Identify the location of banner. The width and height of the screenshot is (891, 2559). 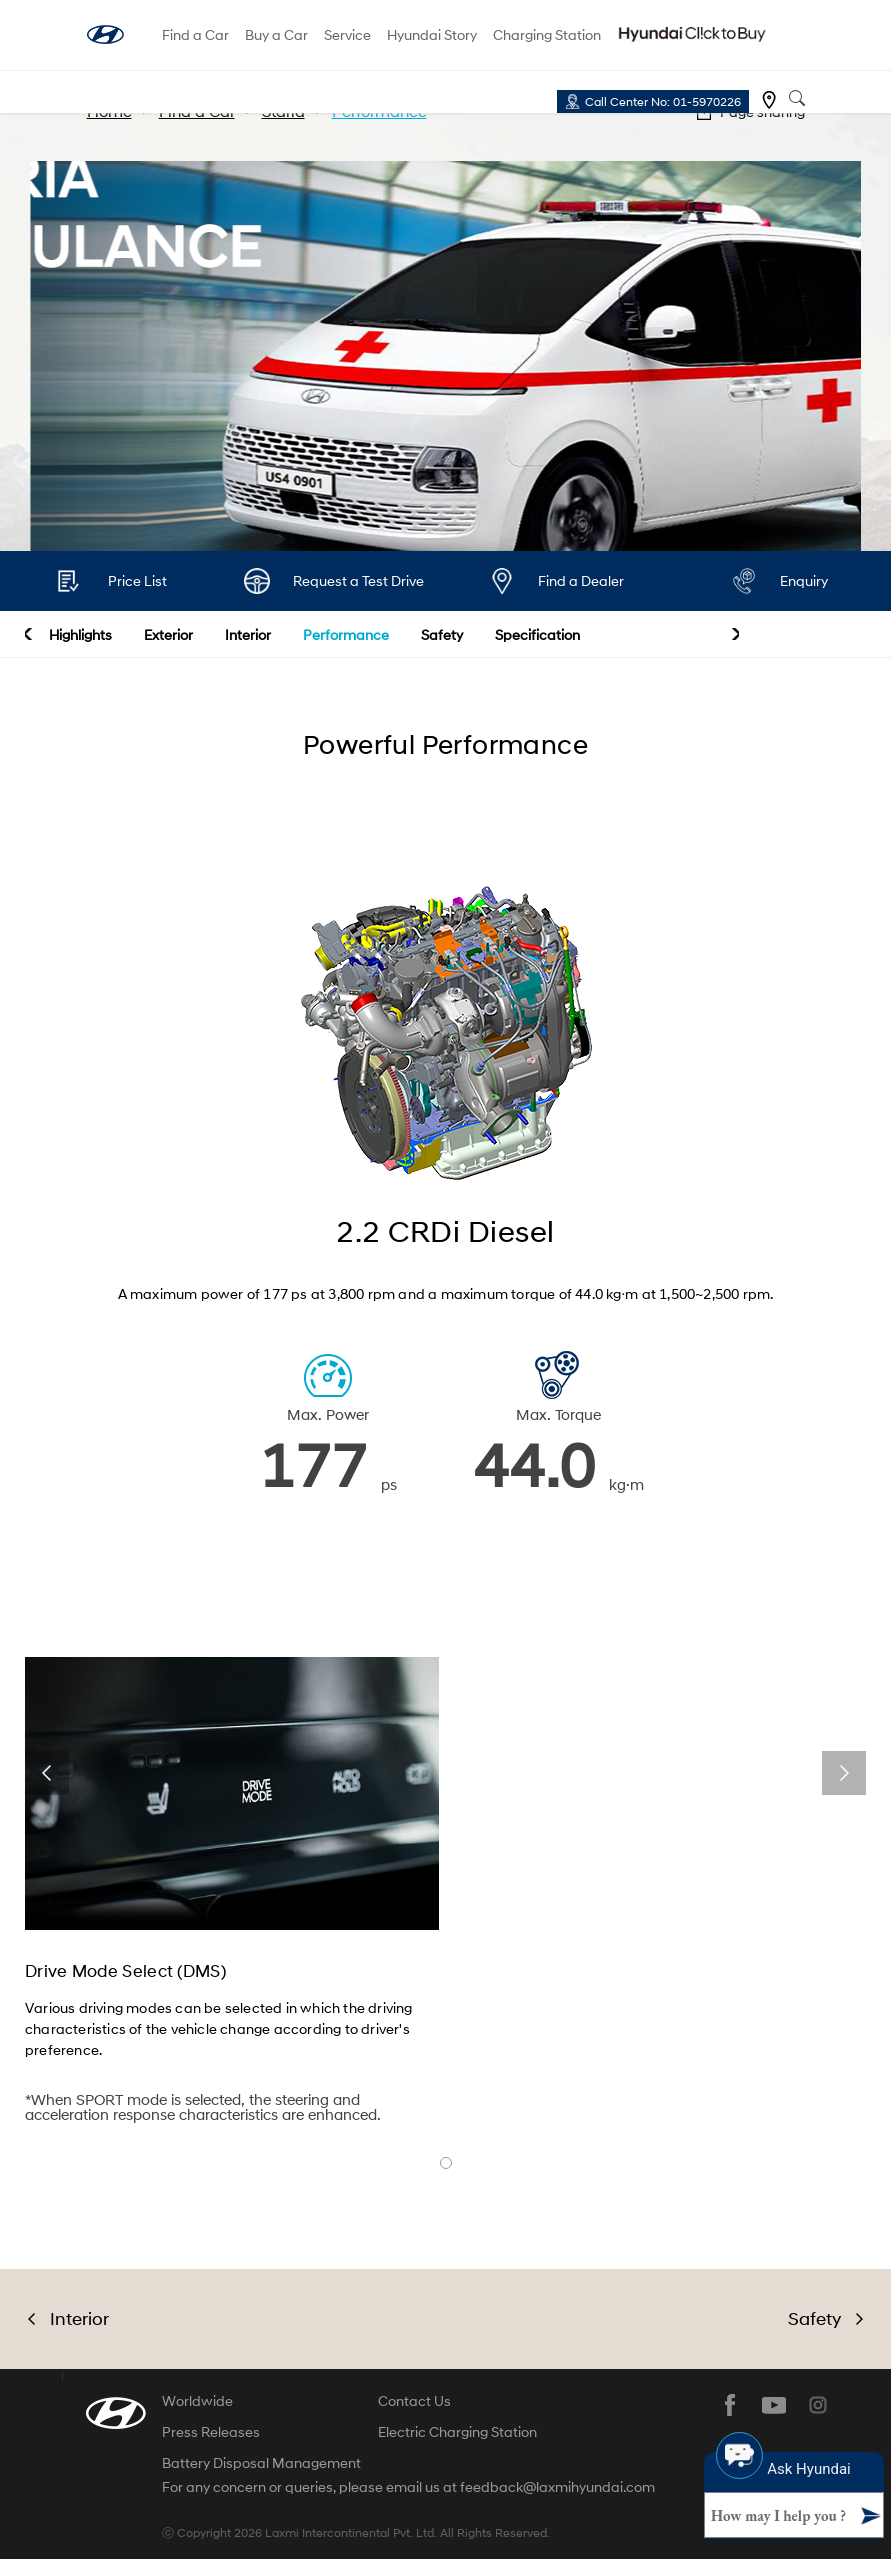
(446, 2163).